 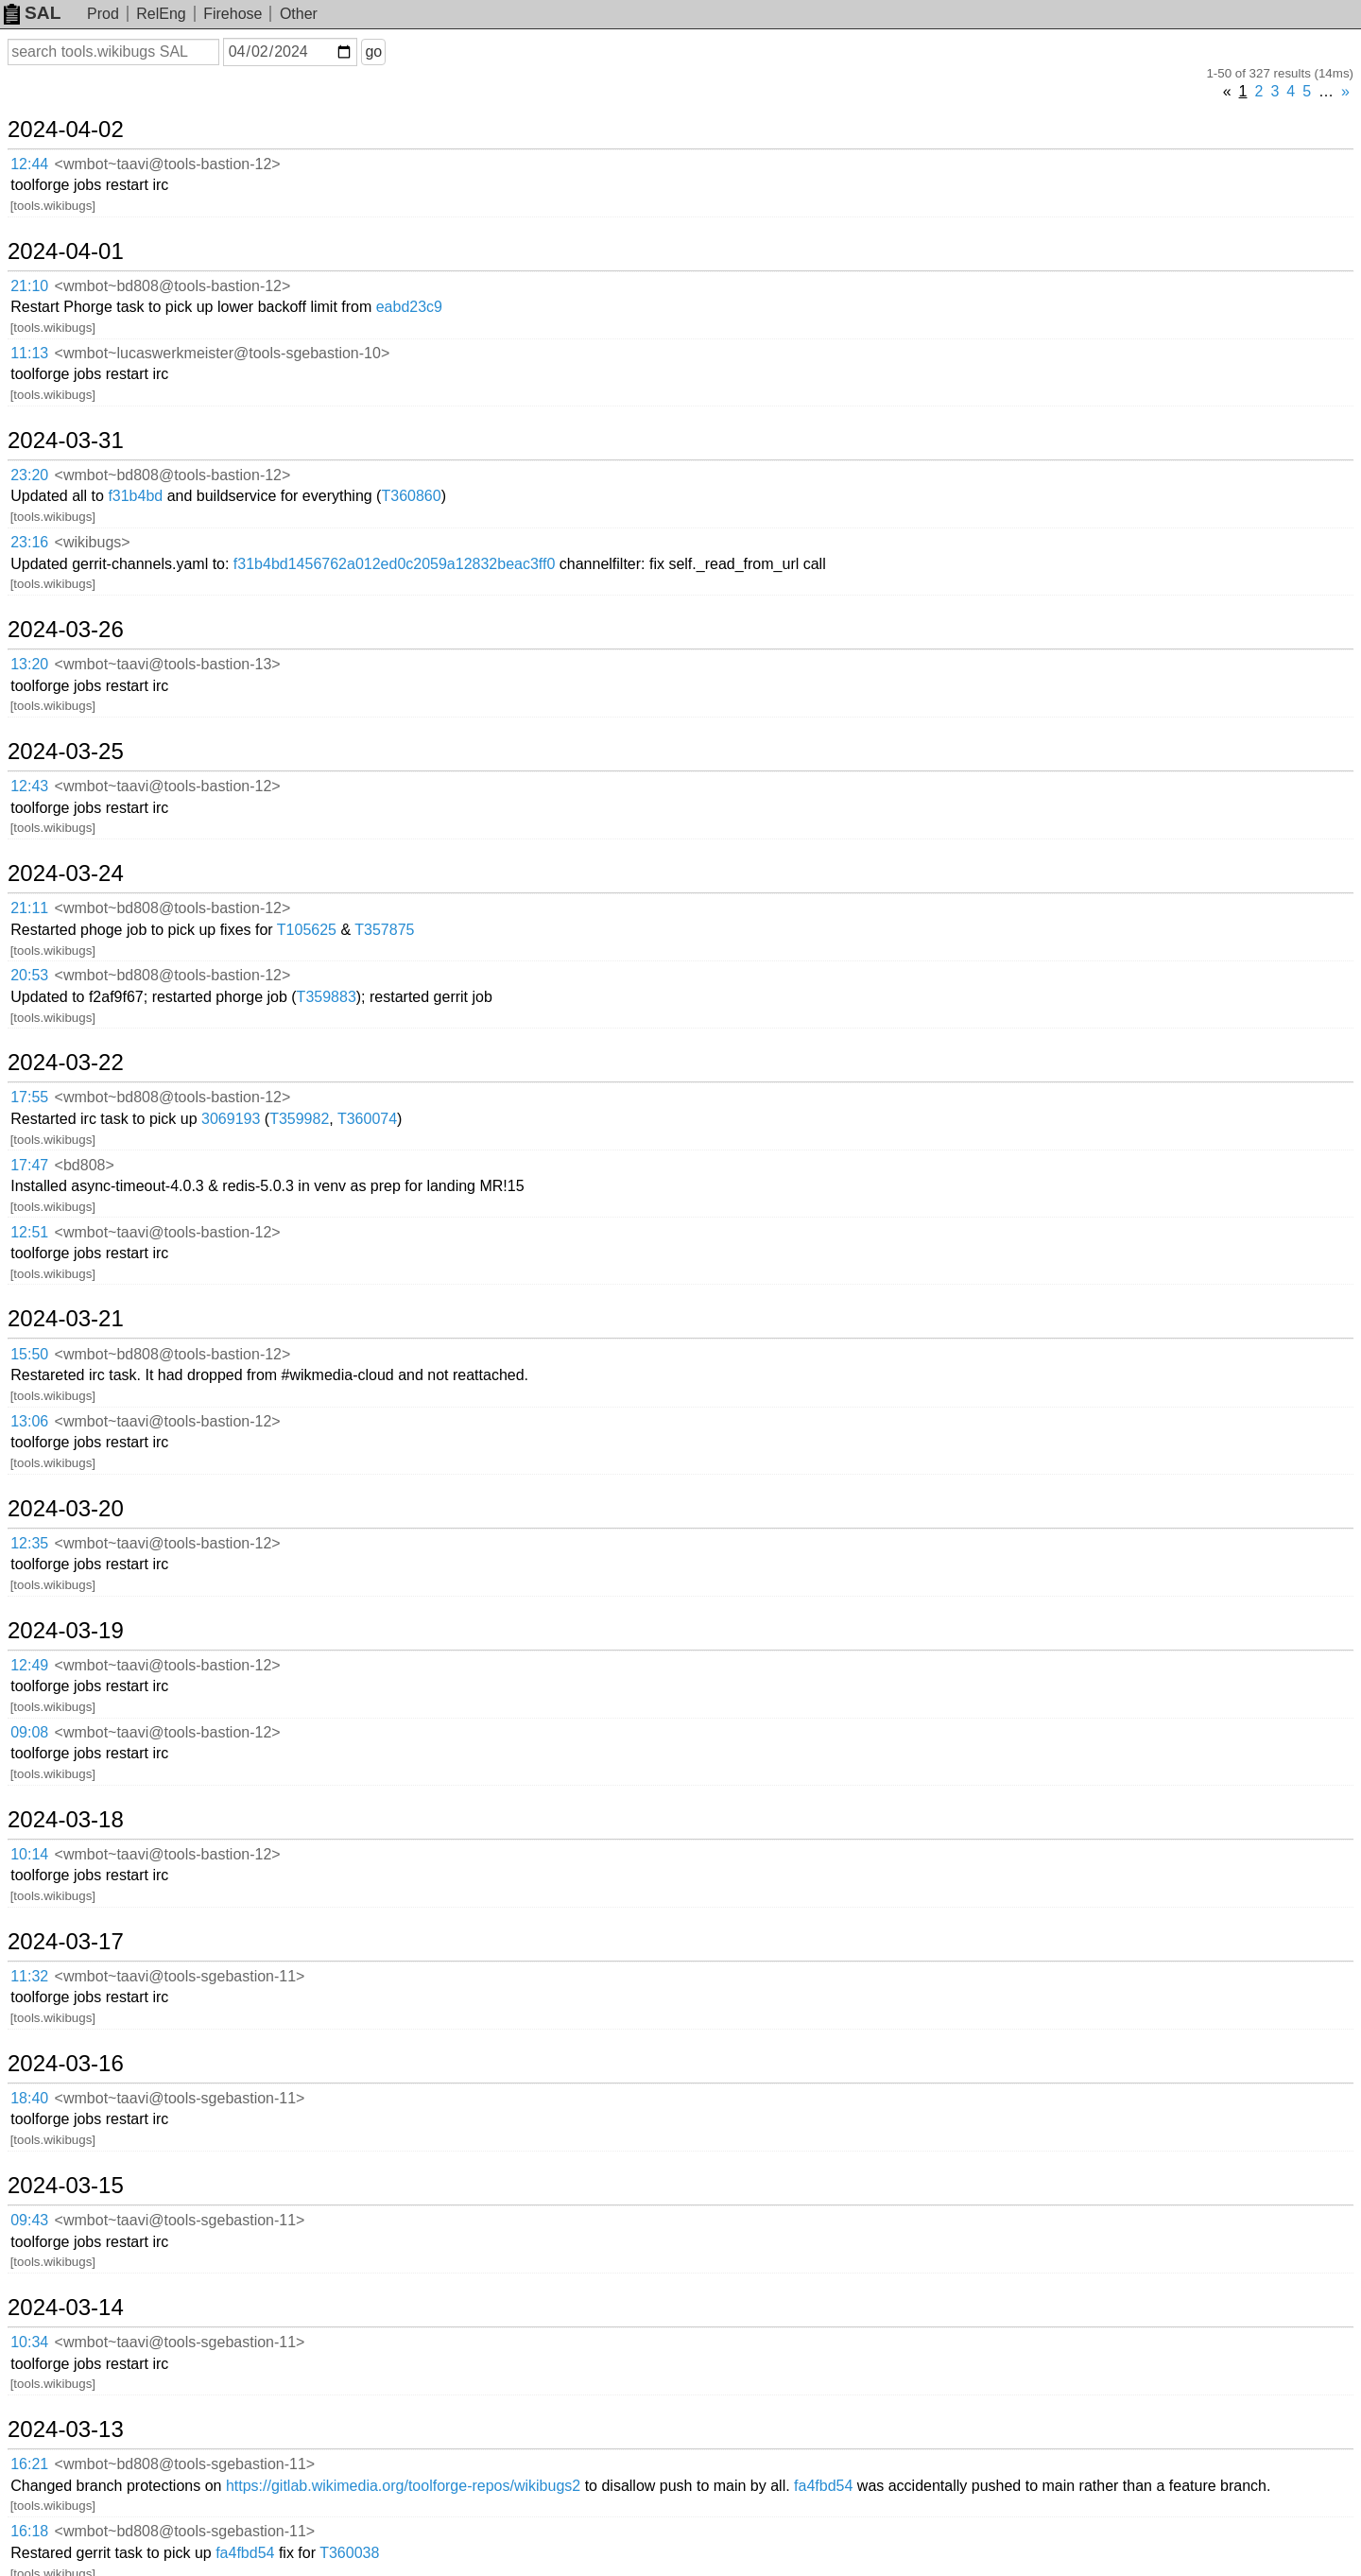 I want to click on fa4fbd54, so click(x=823, y=2486).